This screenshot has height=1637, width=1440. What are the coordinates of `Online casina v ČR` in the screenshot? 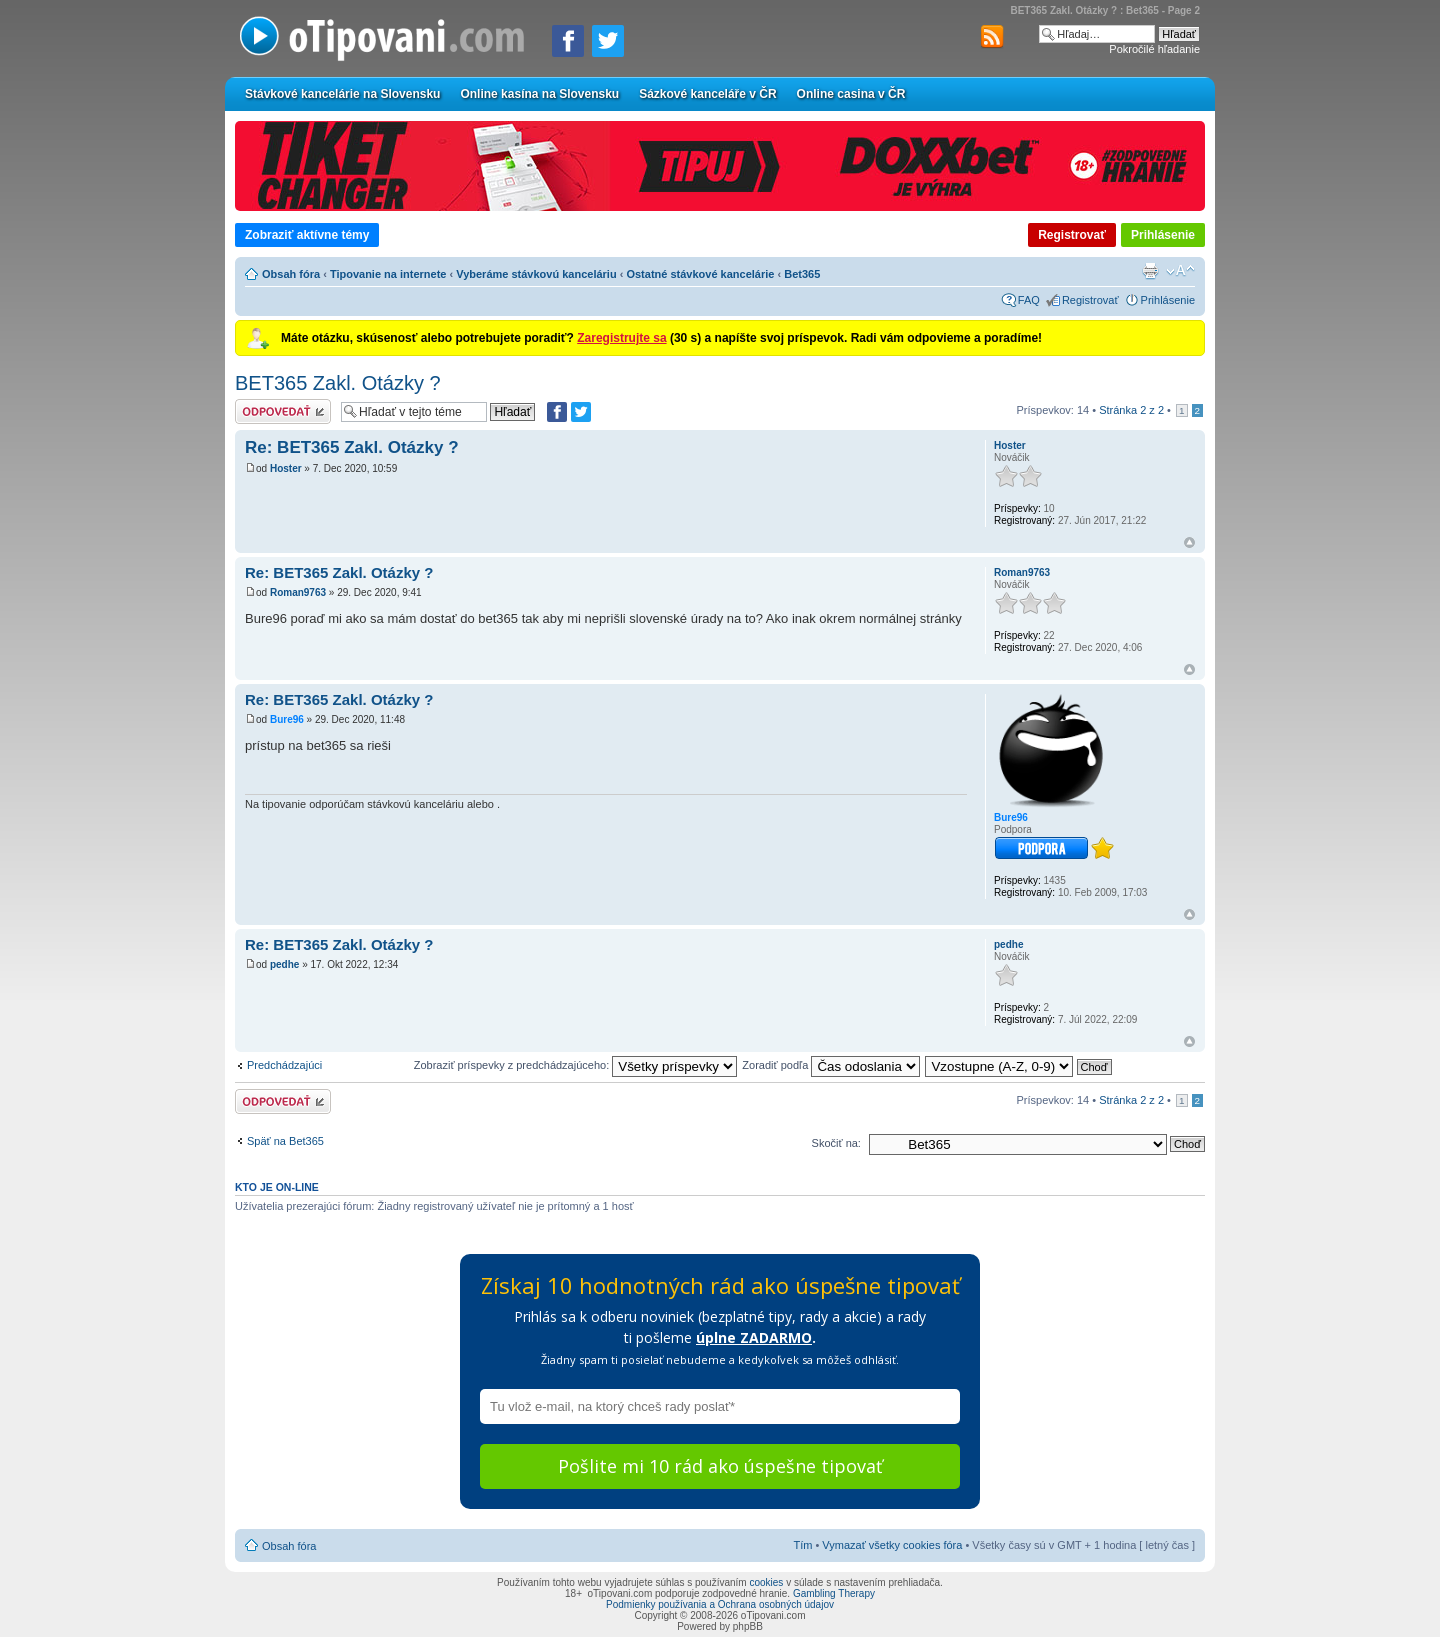 It's located at (851, 94).